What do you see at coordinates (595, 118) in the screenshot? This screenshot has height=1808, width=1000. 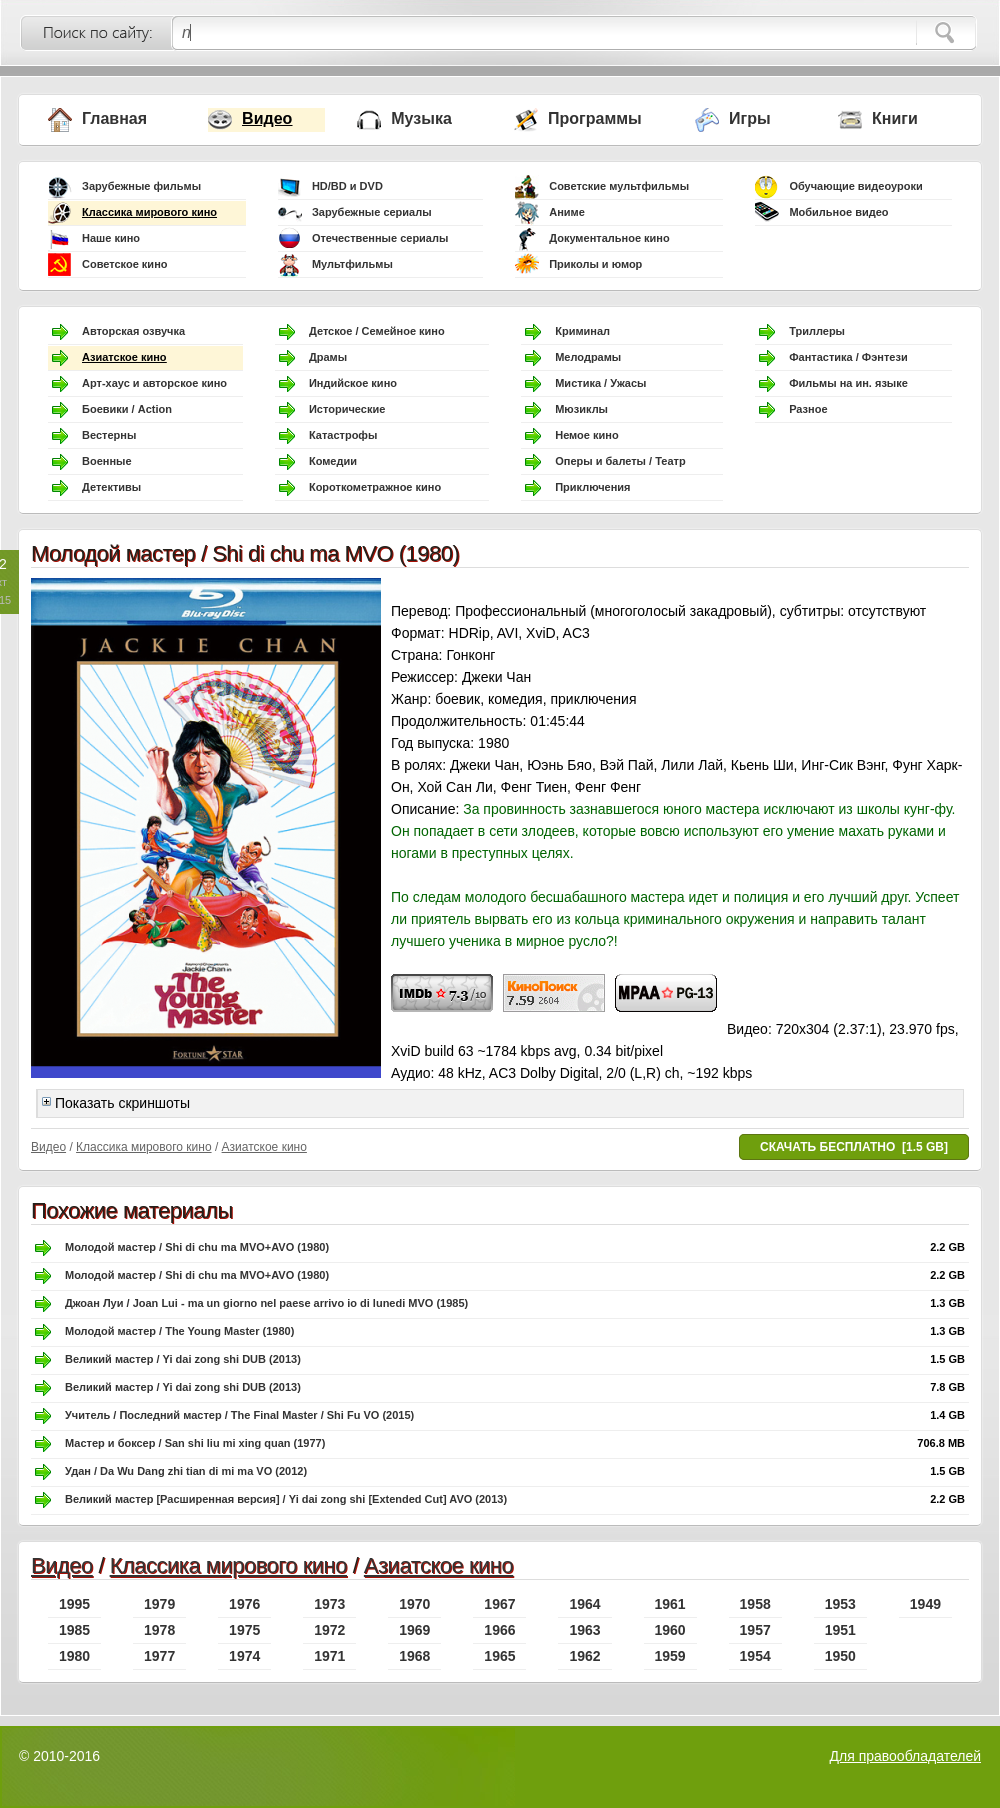 I see `Программы` at bounding box center [595, 118].